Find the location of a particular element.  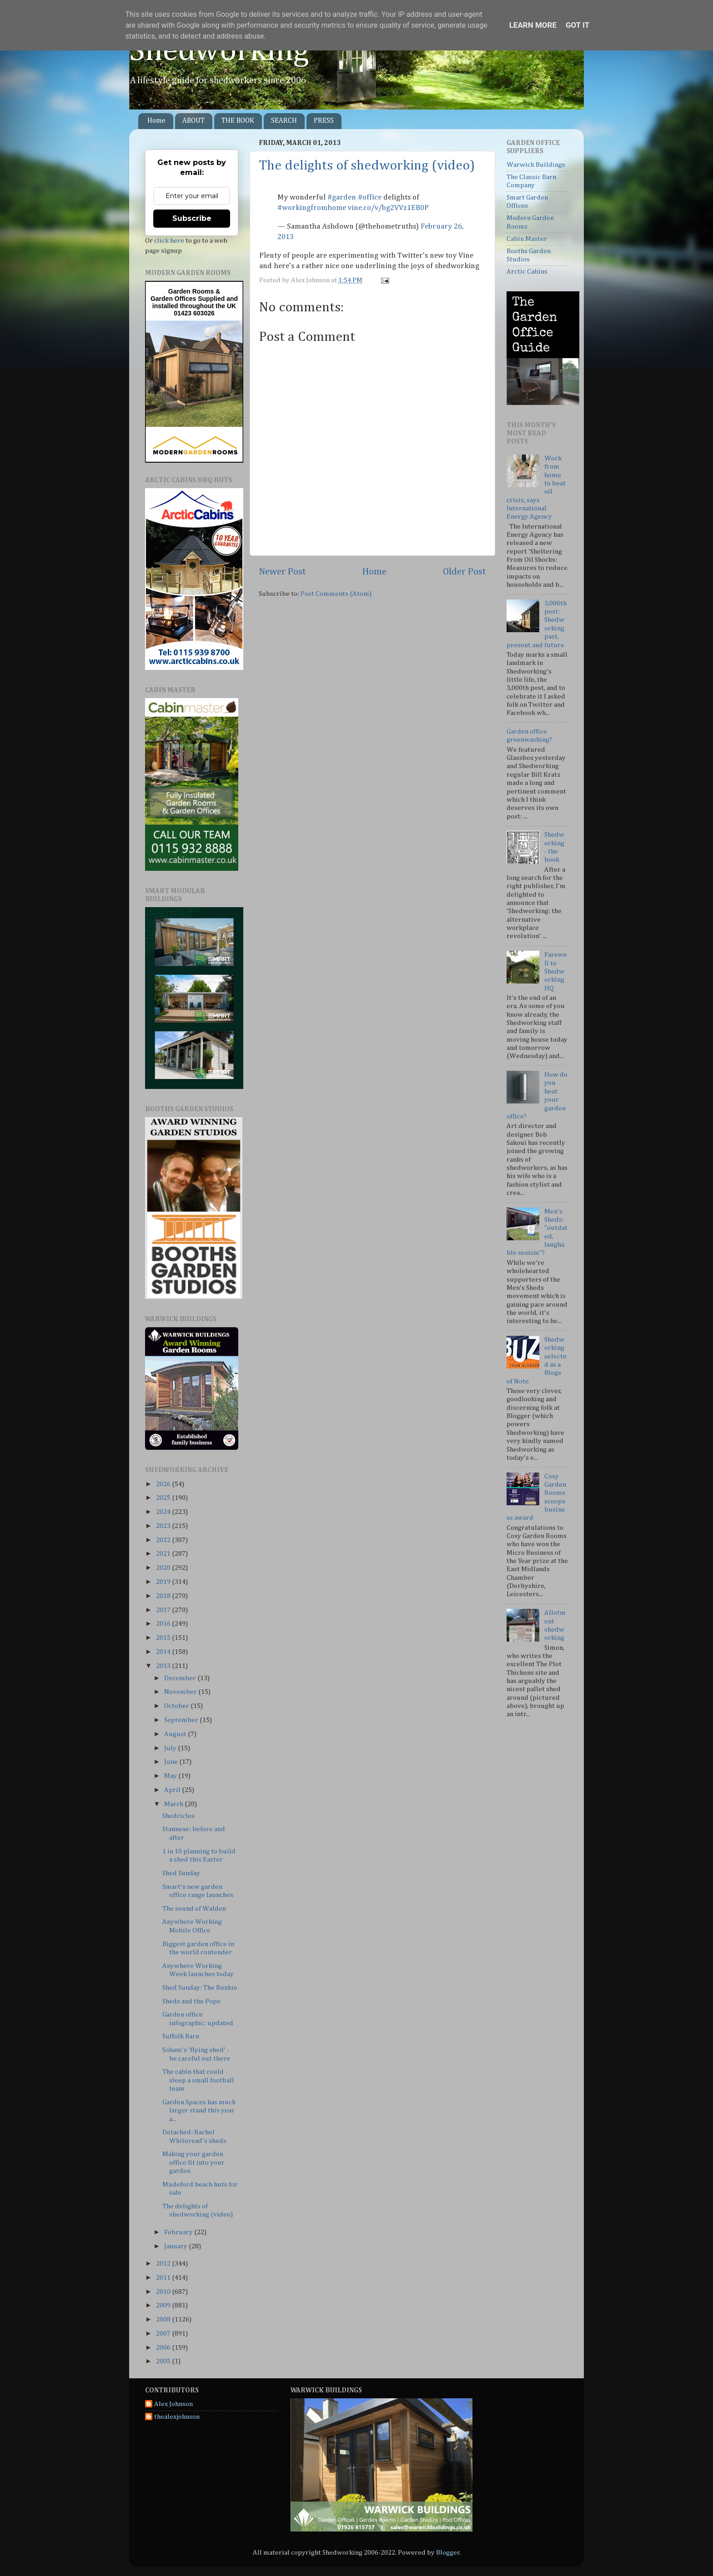

The cabin that could sleep a small football team is located at coordinates (198, 2080).